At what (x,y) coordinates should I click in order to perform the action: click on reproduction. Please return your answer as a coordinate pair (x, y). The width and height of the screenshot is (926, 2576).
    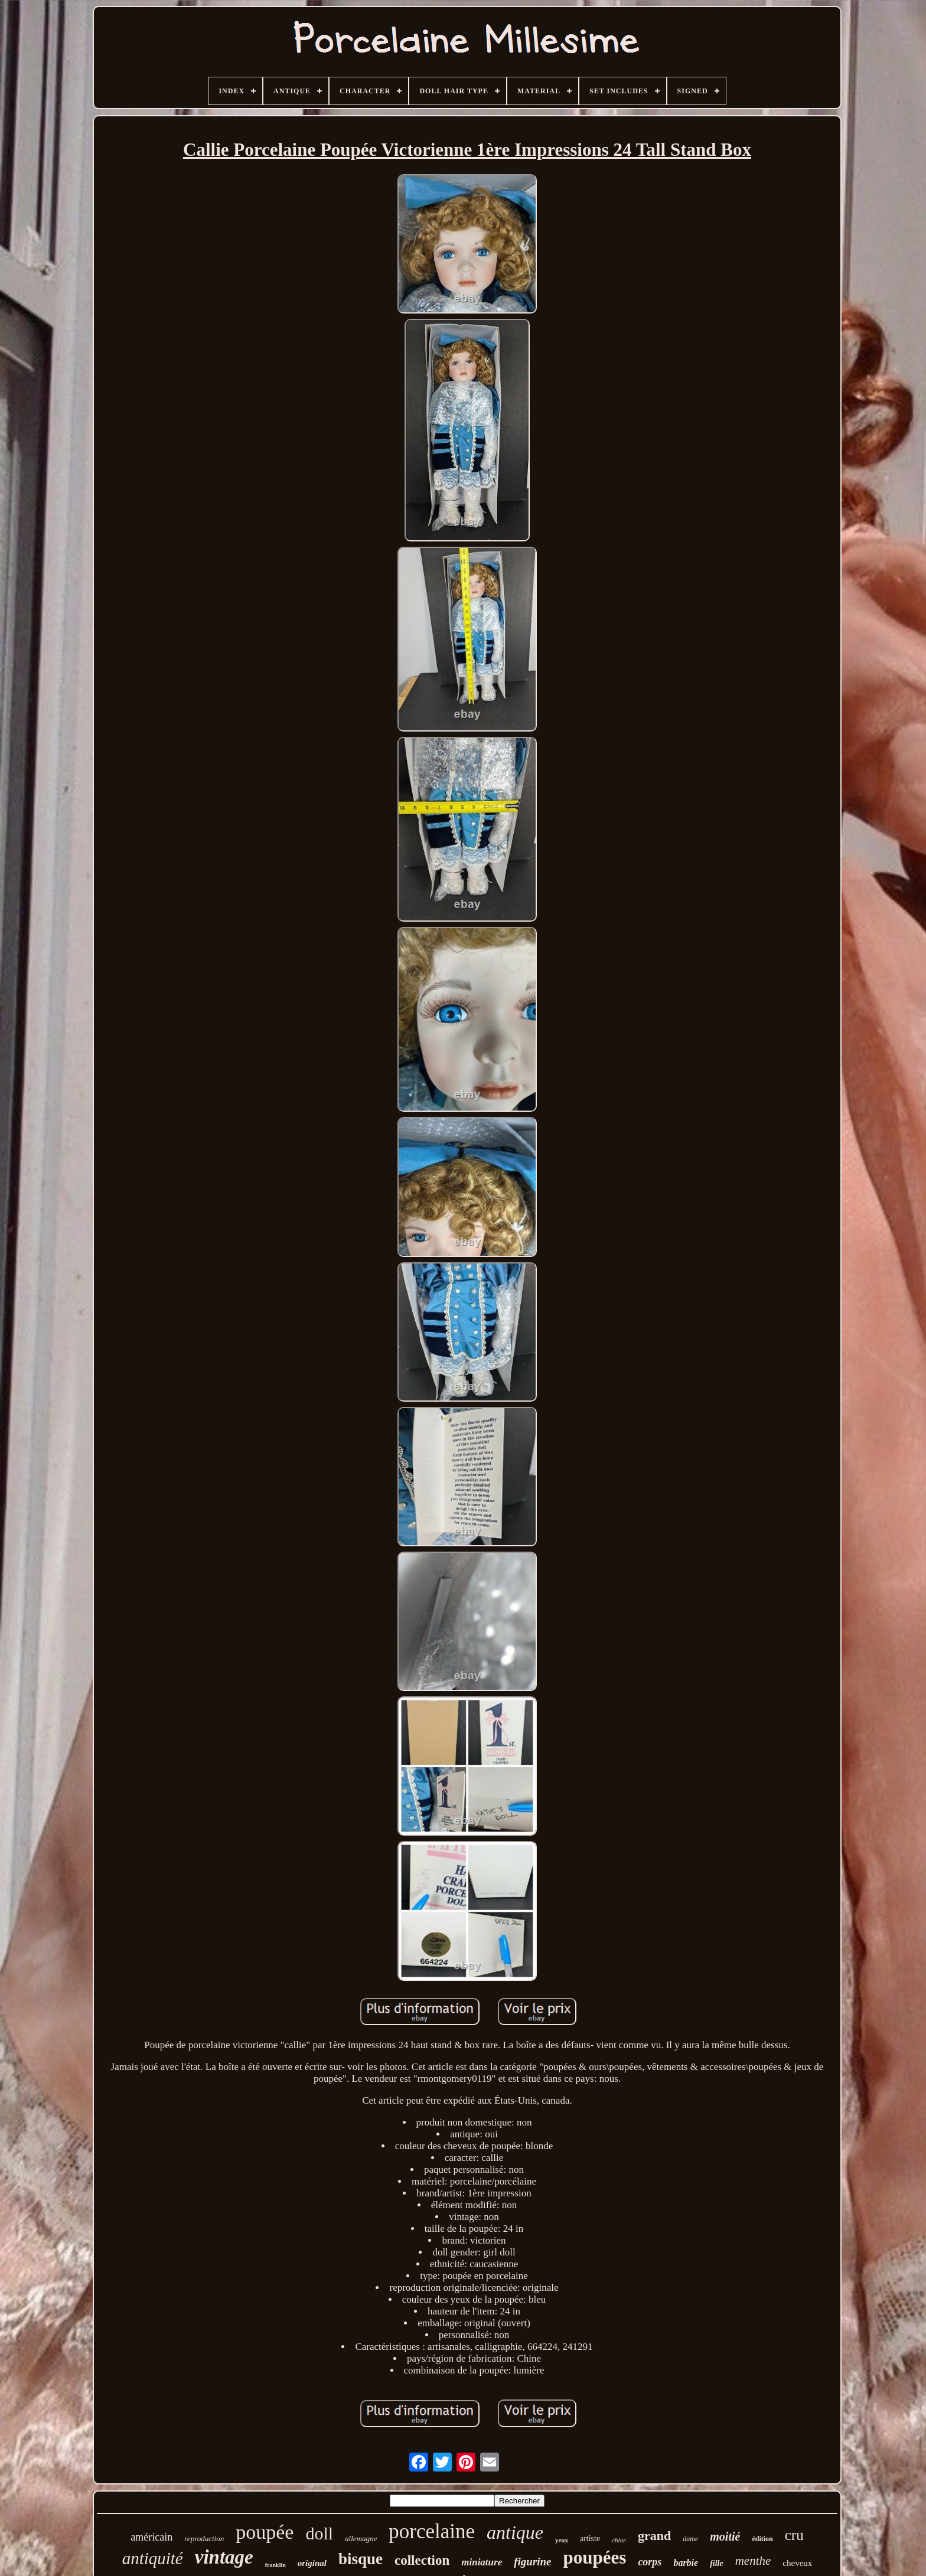
    Looking at the image, I should click on (204, 2538).